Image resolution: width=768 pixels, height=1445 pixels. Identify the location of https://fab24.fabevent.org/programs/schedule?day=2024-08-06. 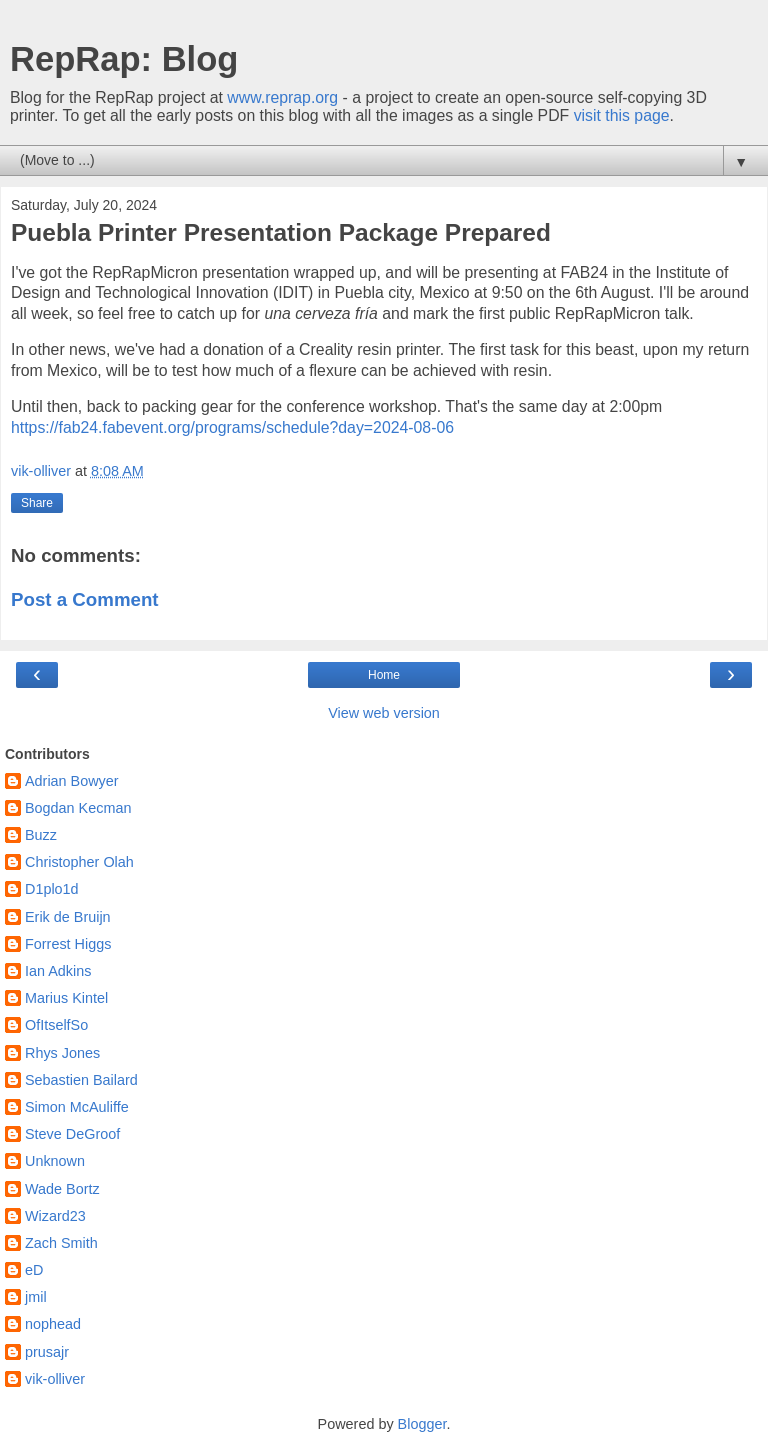
(232, 427).